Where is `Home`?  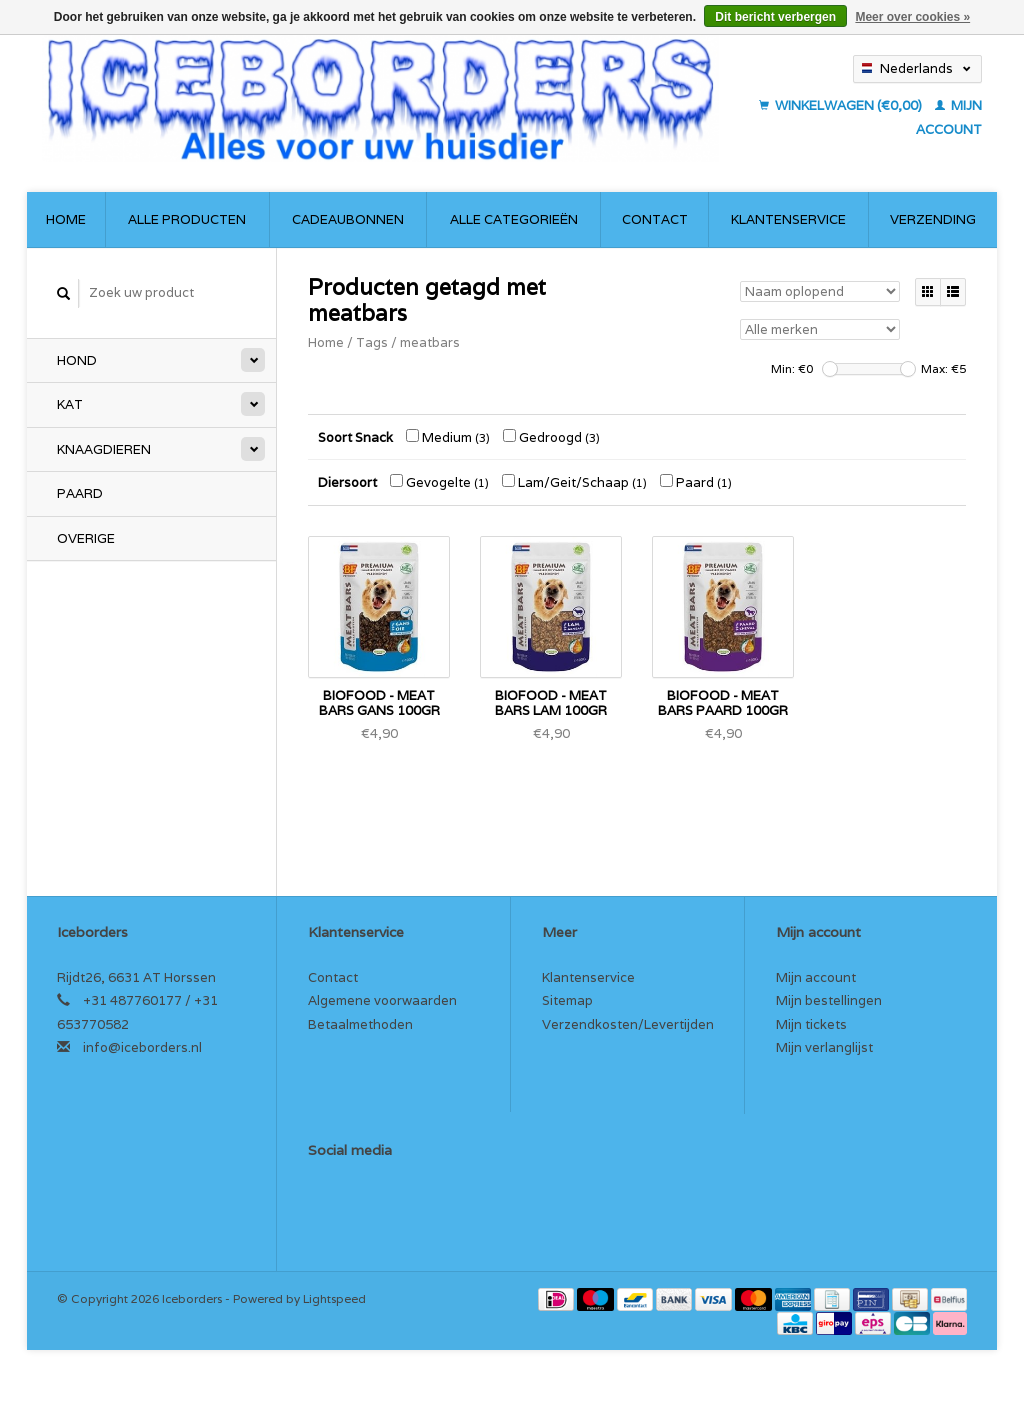 Home is located at coordinates (66, 219).